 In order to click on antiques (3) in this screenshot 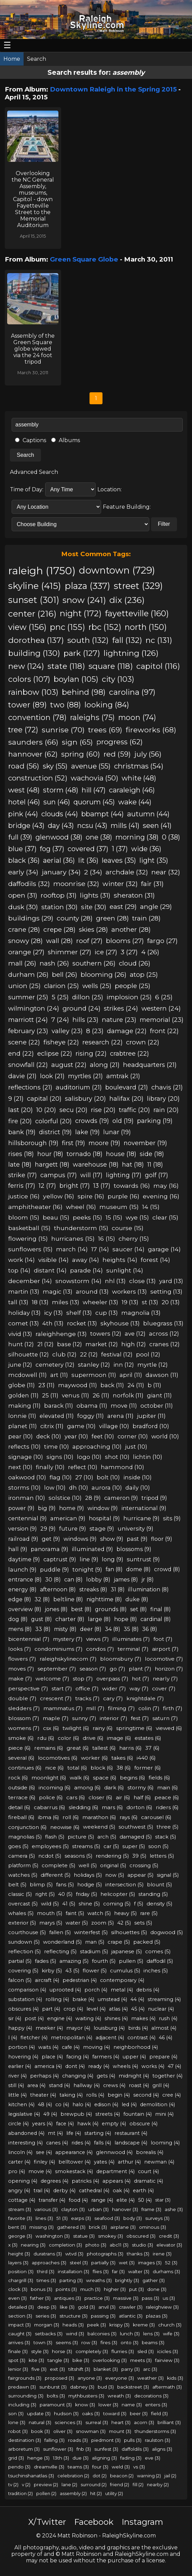, I will do `click(67, 2298)`.